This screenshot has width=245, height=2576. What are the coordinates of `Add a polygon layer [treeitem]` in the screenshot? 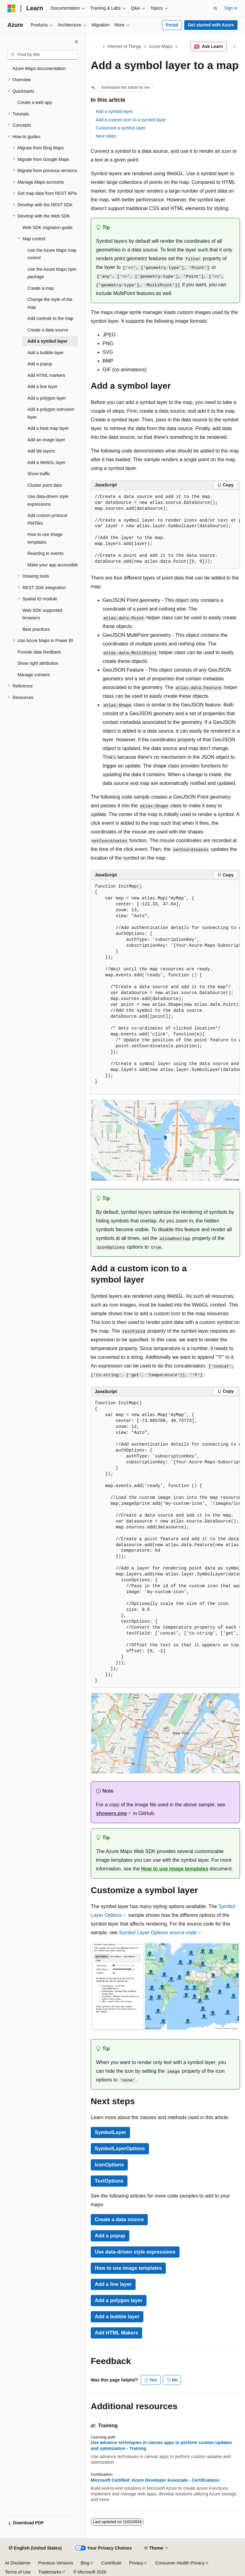 It's located at (46, 398).